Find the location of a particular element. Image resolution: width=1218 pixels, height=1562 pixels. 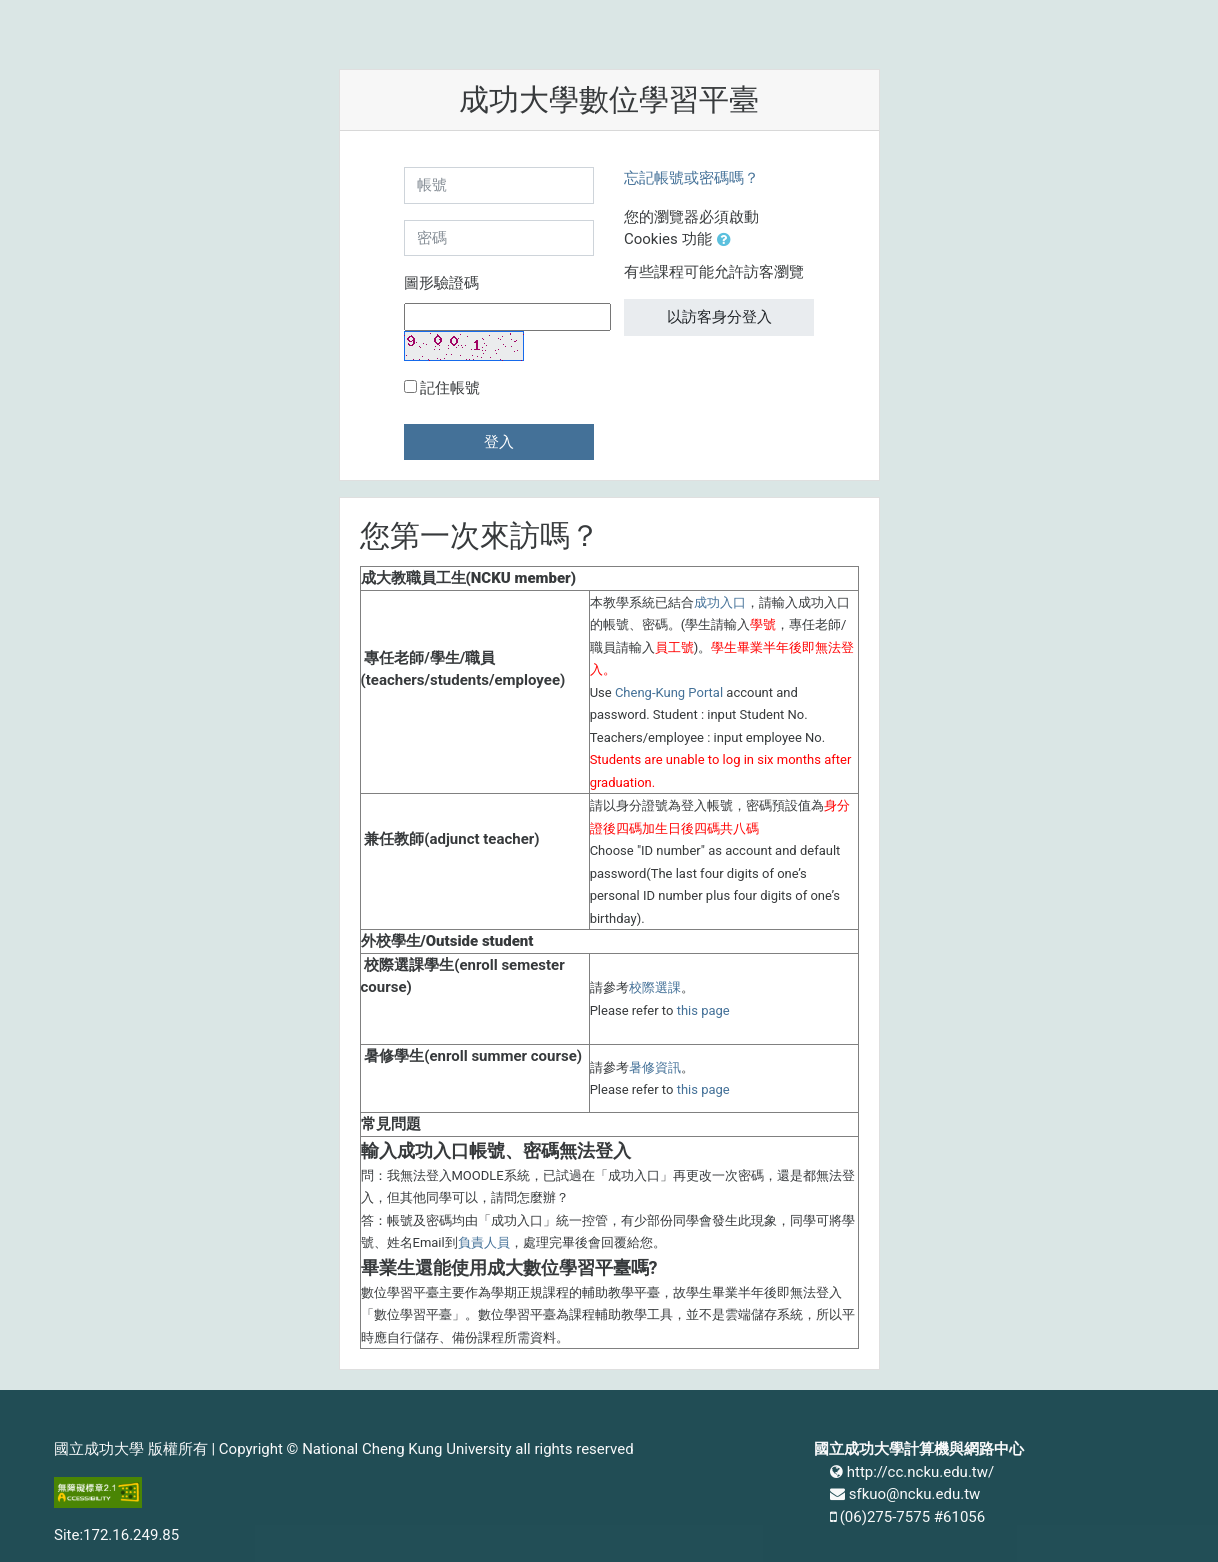

登入 is located at coordinates (499, 442).